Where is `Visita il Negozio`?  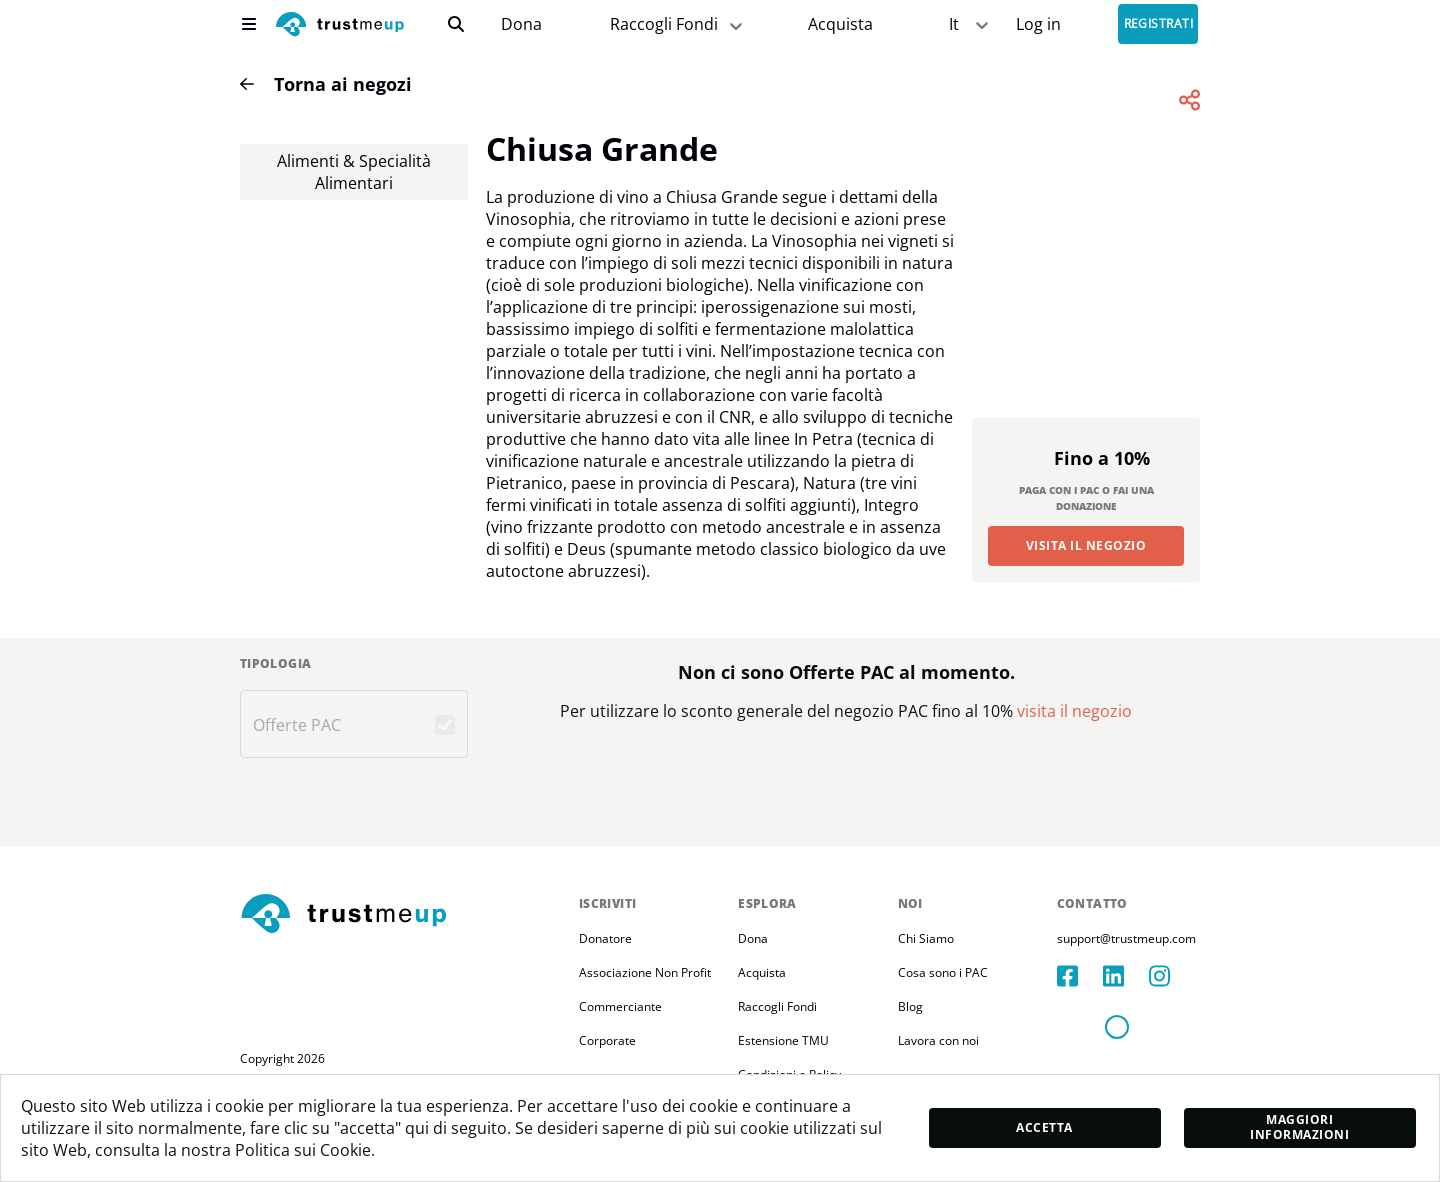 Visita il Negozio is located at coordinates (1086, 545).